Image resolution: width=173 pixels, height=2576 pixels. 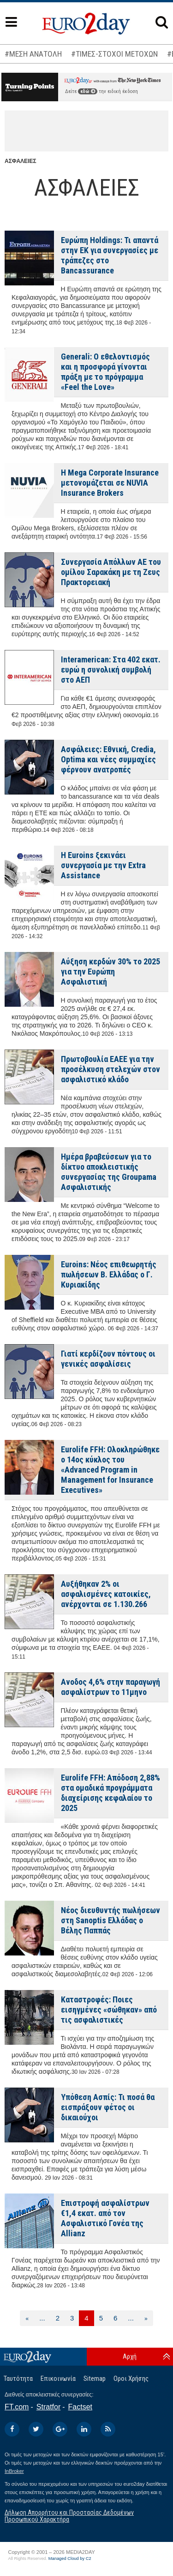 I want to click on Πρωτοβουλία ΕΑΕΕ για την προσέλκυση στελεχών στον ασφαλιστικό κλάδο, so click(x=110, y=1069).